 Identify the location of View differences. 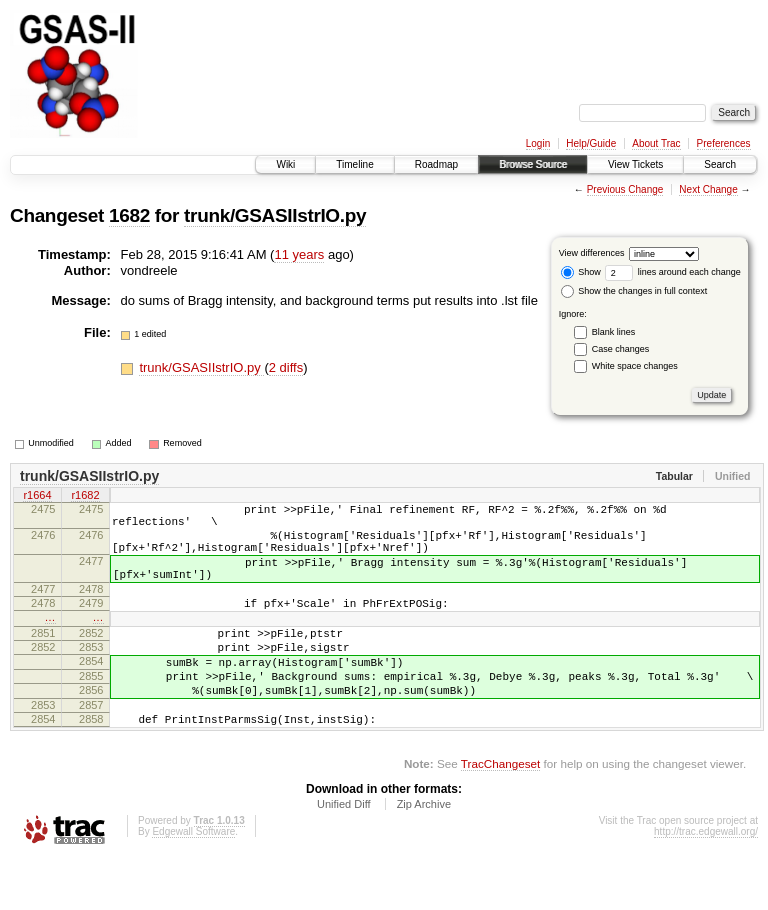
(592, 253).